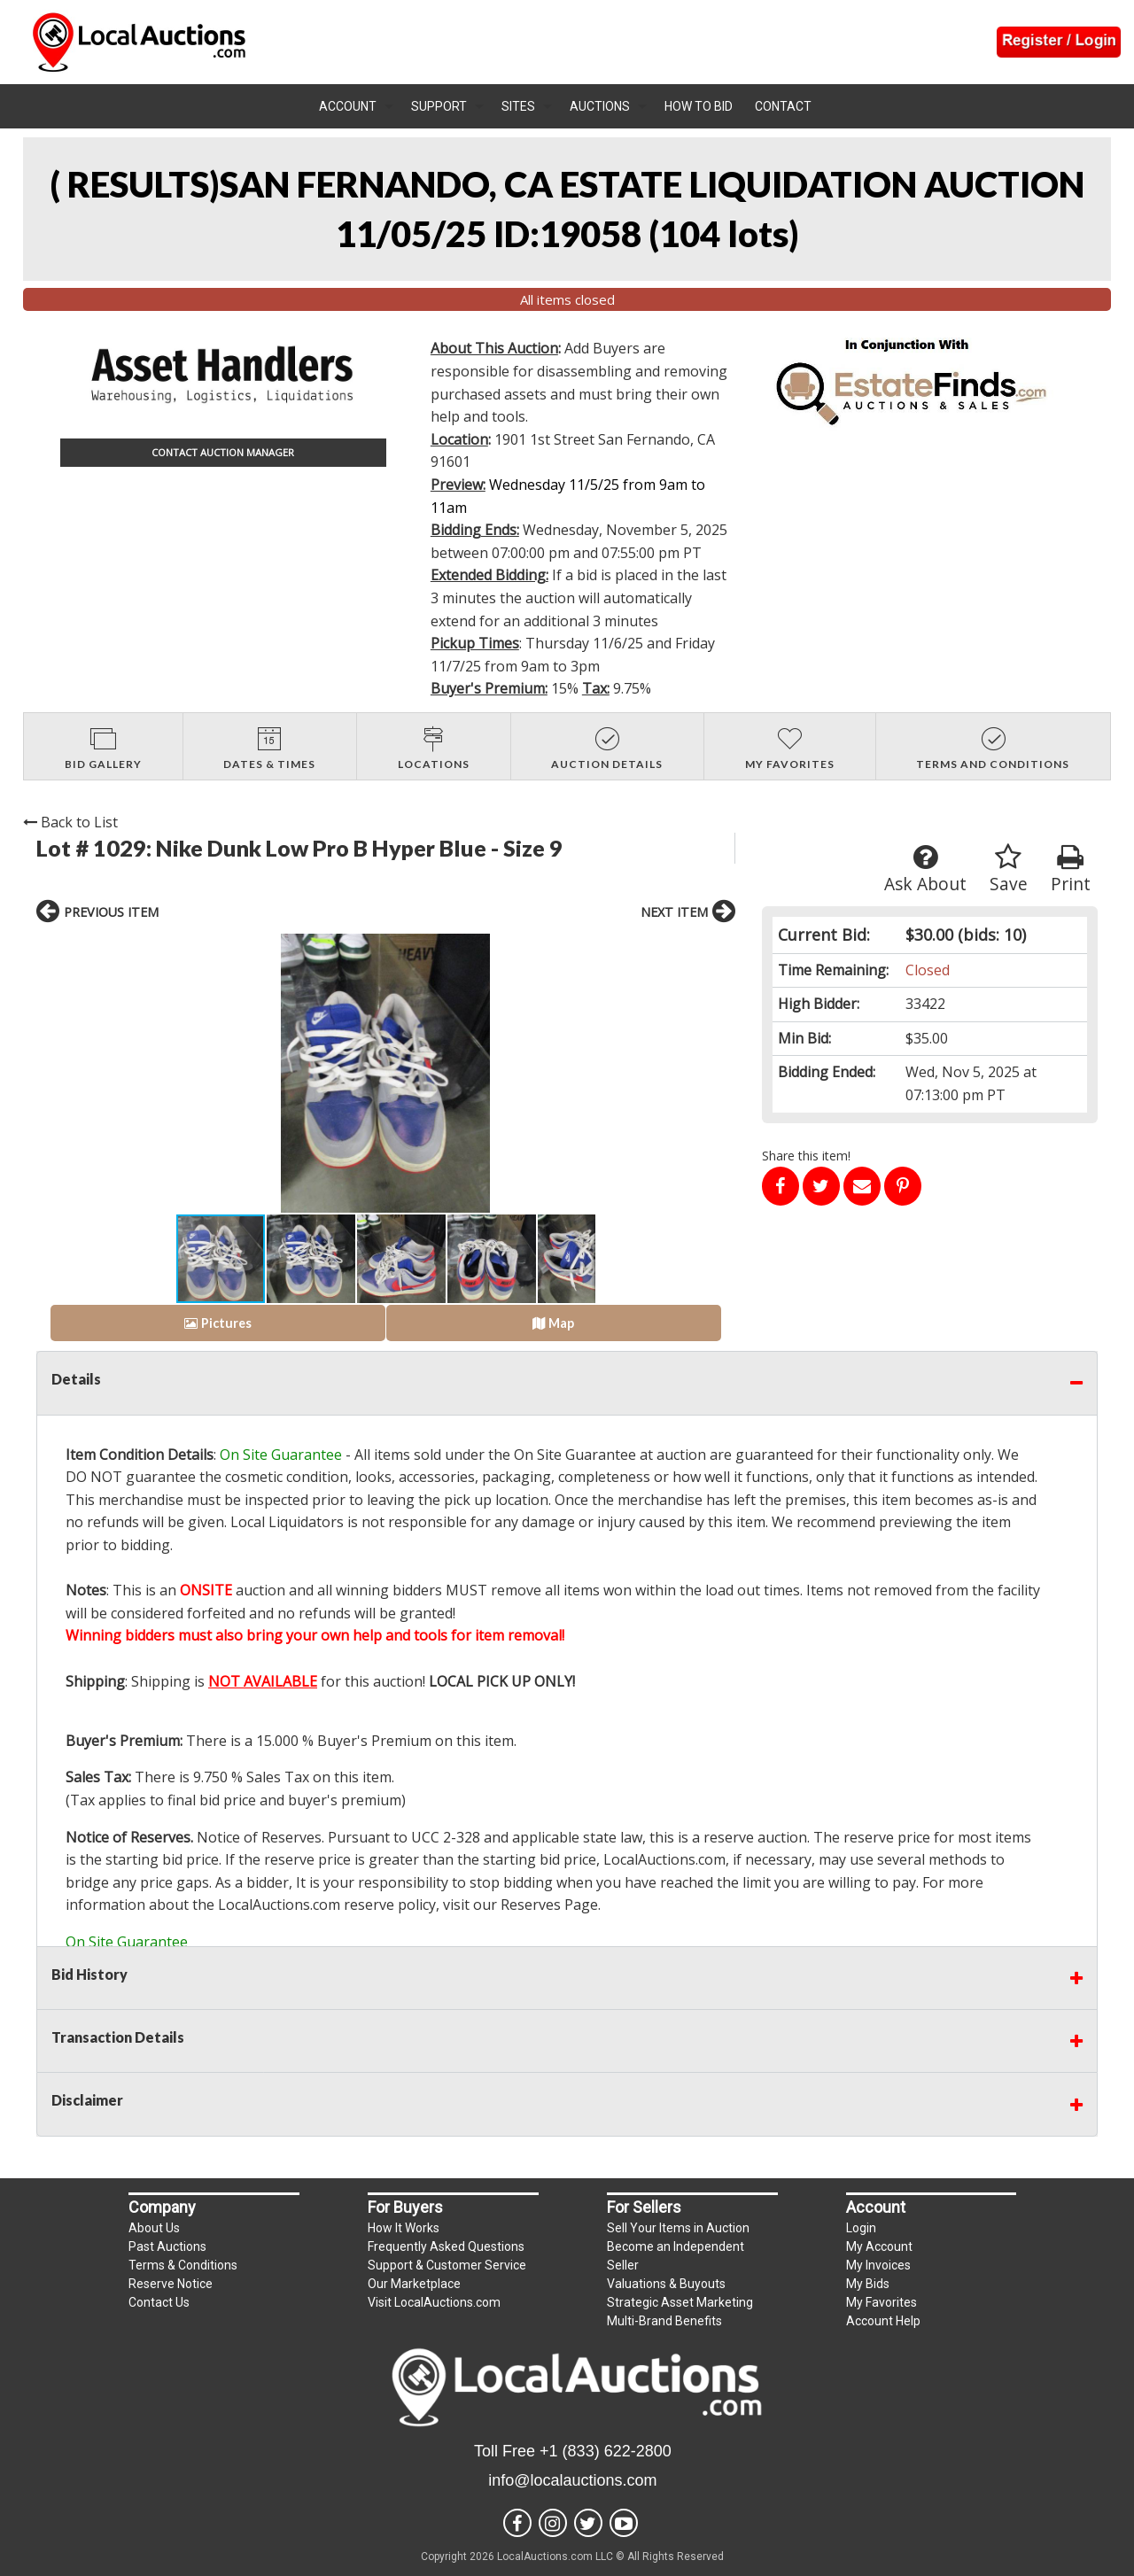 The image size is (1134, 2576). What do you see at coordinates (518, 106) in the screenshot?
I see `Sites` at bounding box center [518, 106].